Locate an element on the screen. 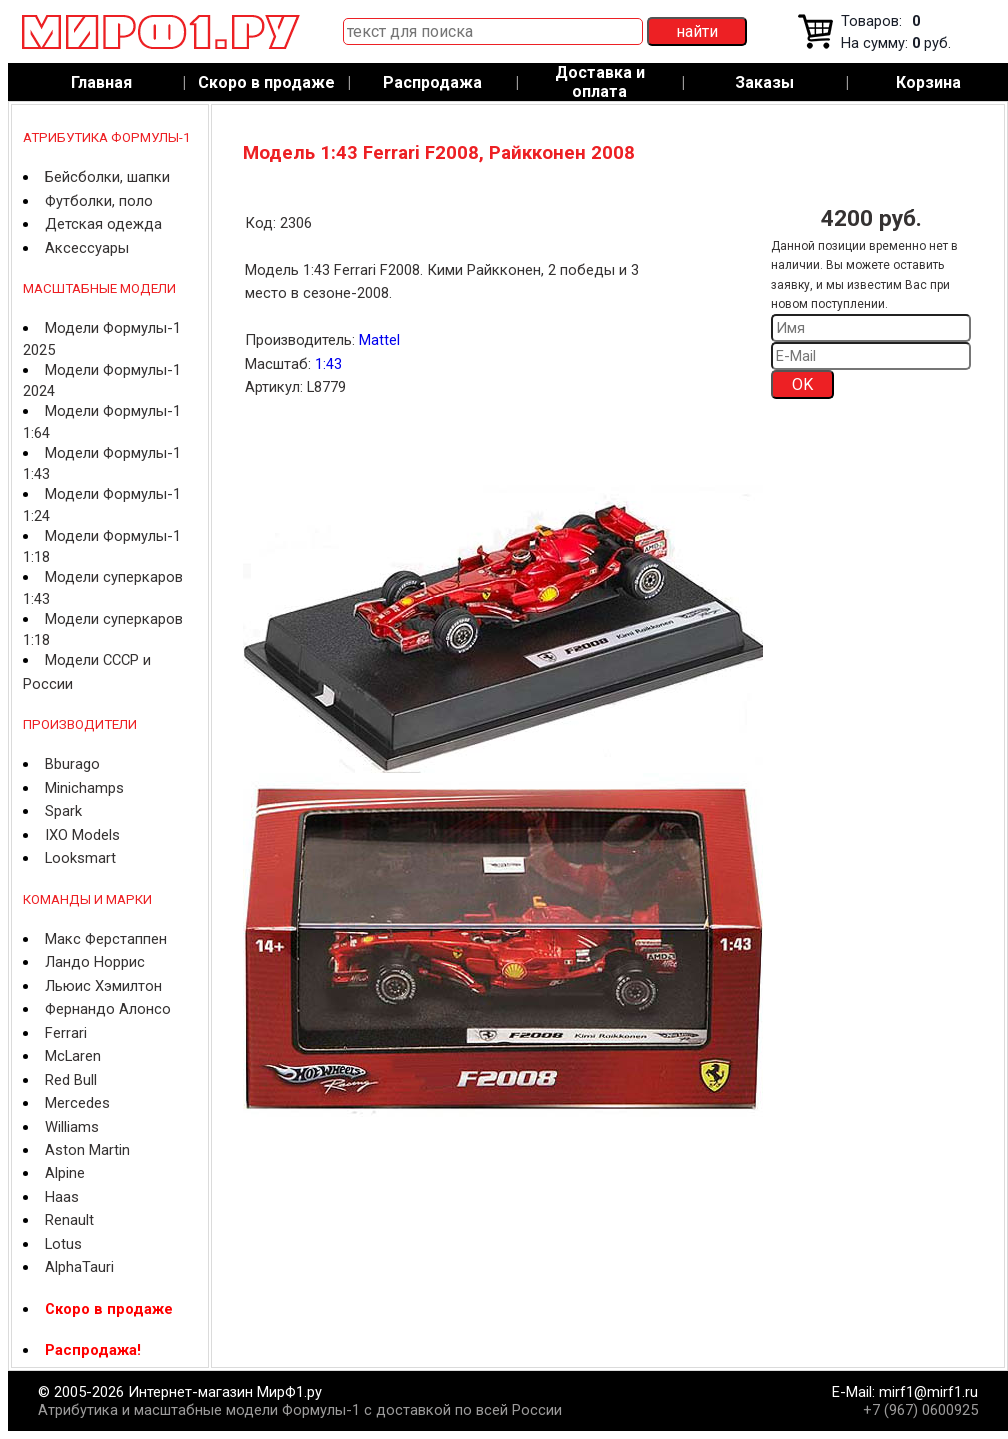 The image size is (1008, 1439). Бейсболки, шапки is located at coordinates (107, 177).